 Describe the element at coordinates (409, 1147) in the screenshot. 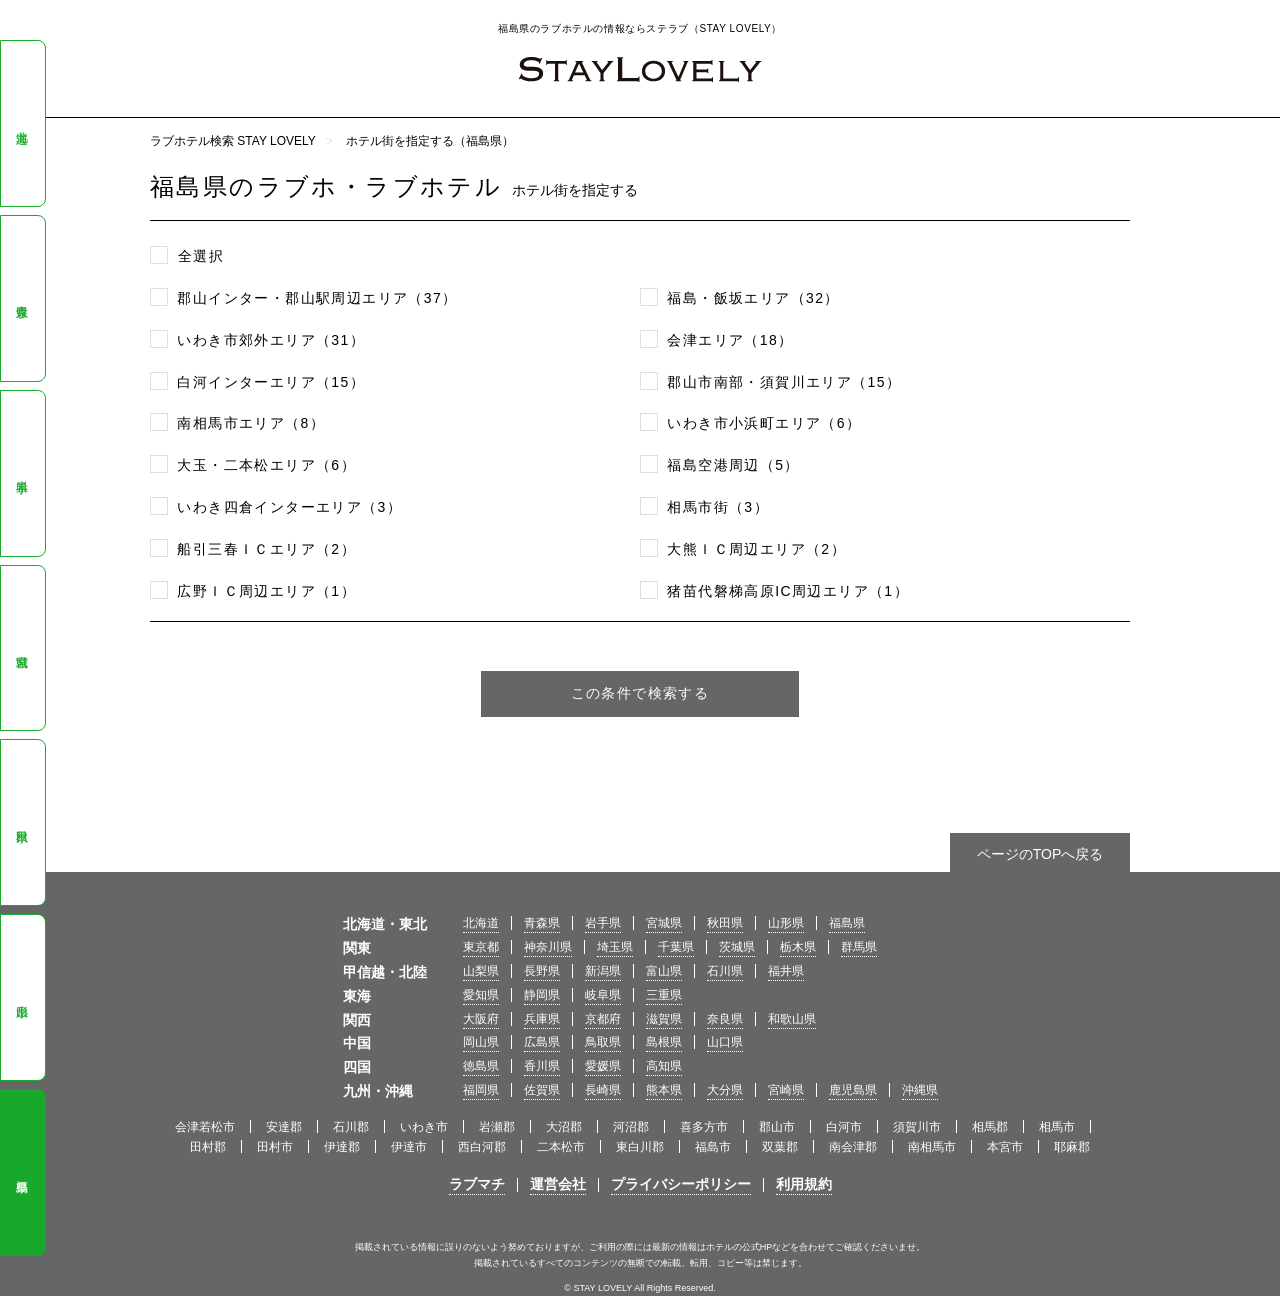

I see `伊達市` at that location.